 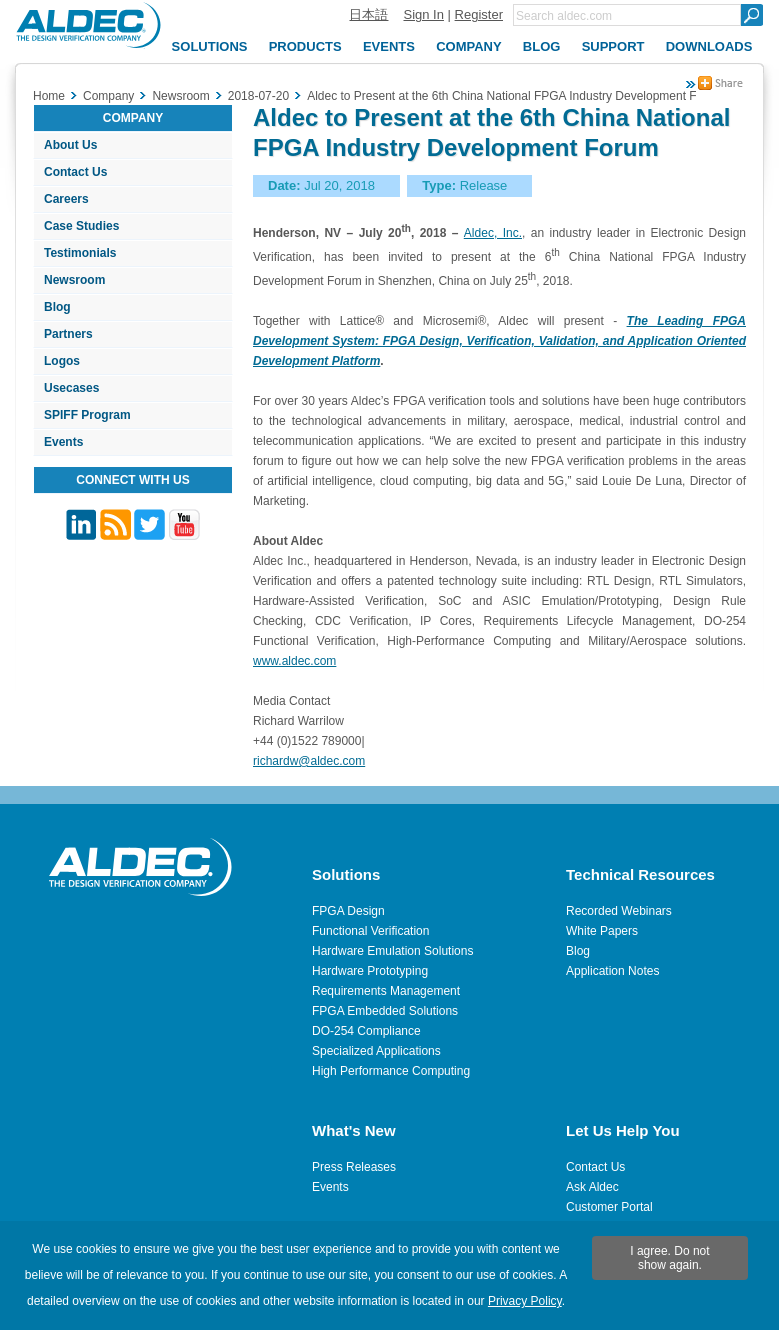 I want to click on Hardware Emulation Solutions, so click(x=392, y=951).